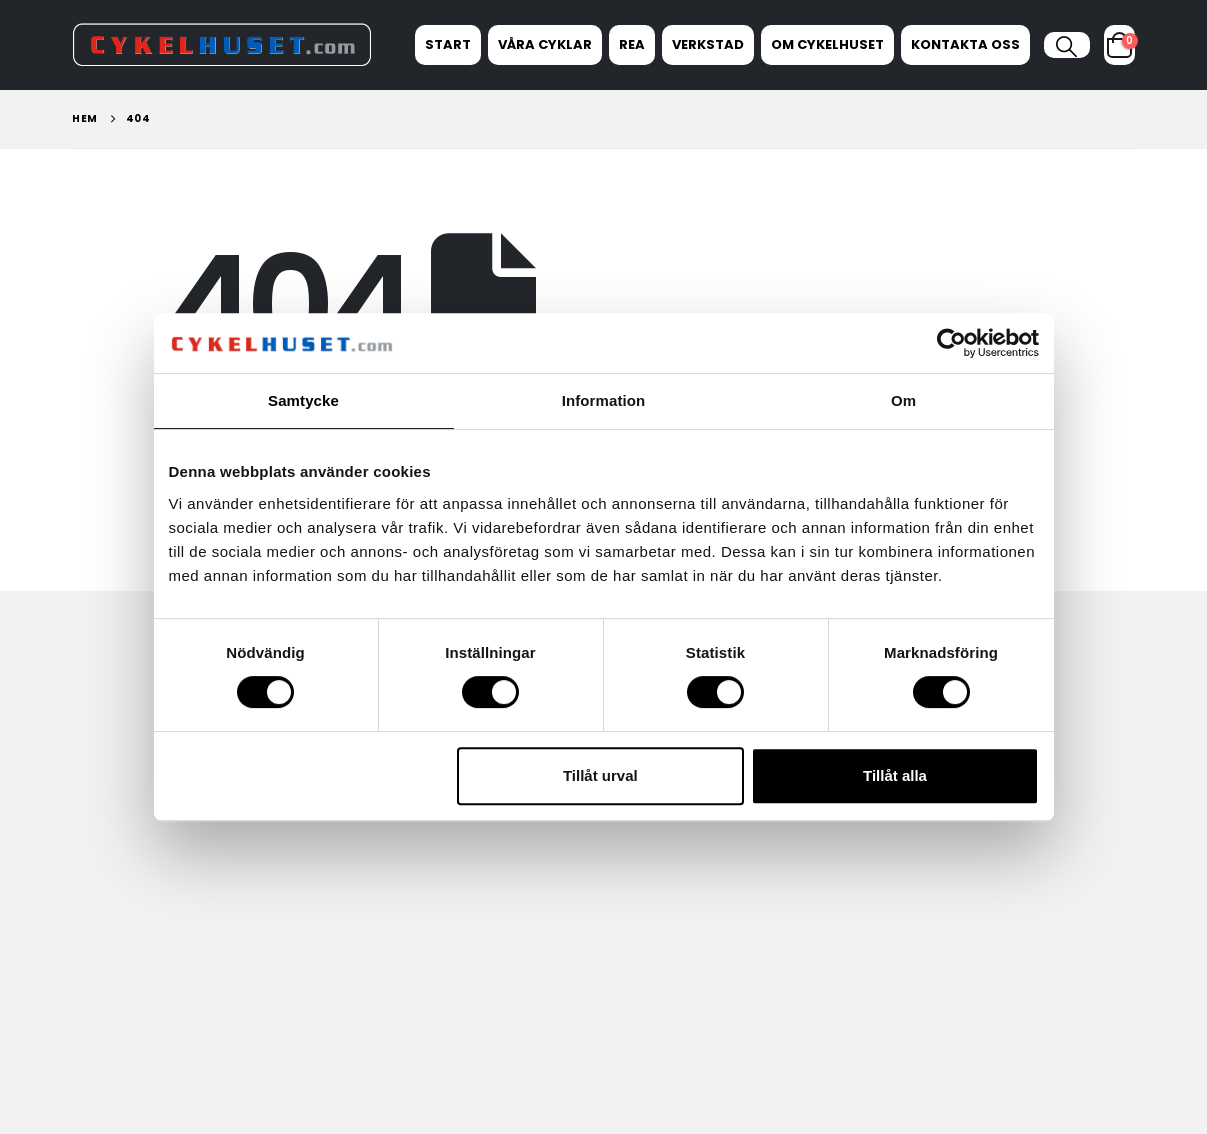  What do you see at coordinates (708, 44) in the screenshot?
I see `Verkstad` at bounding box center [708, 44].